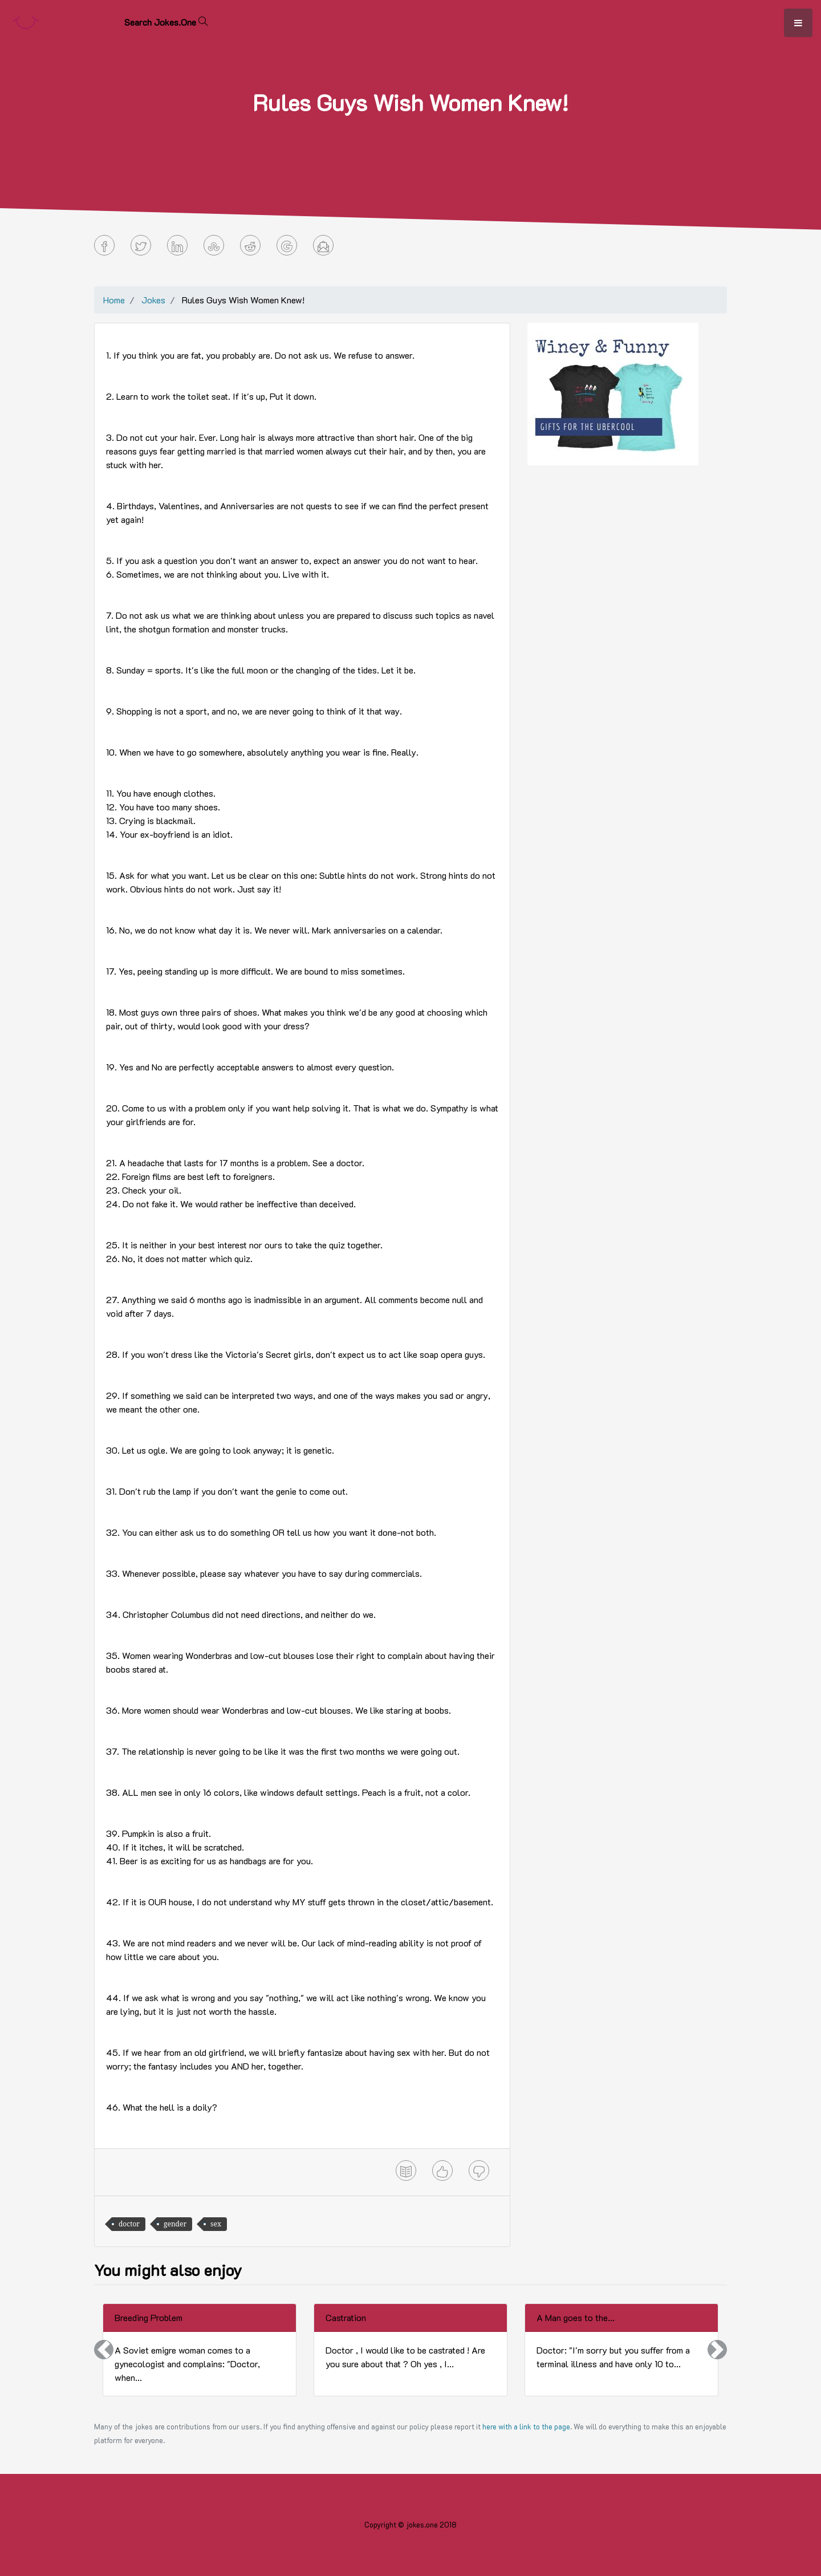  Describe the element at coordinates (103, 2349) in the screenshot. I see `[button]` at that location.